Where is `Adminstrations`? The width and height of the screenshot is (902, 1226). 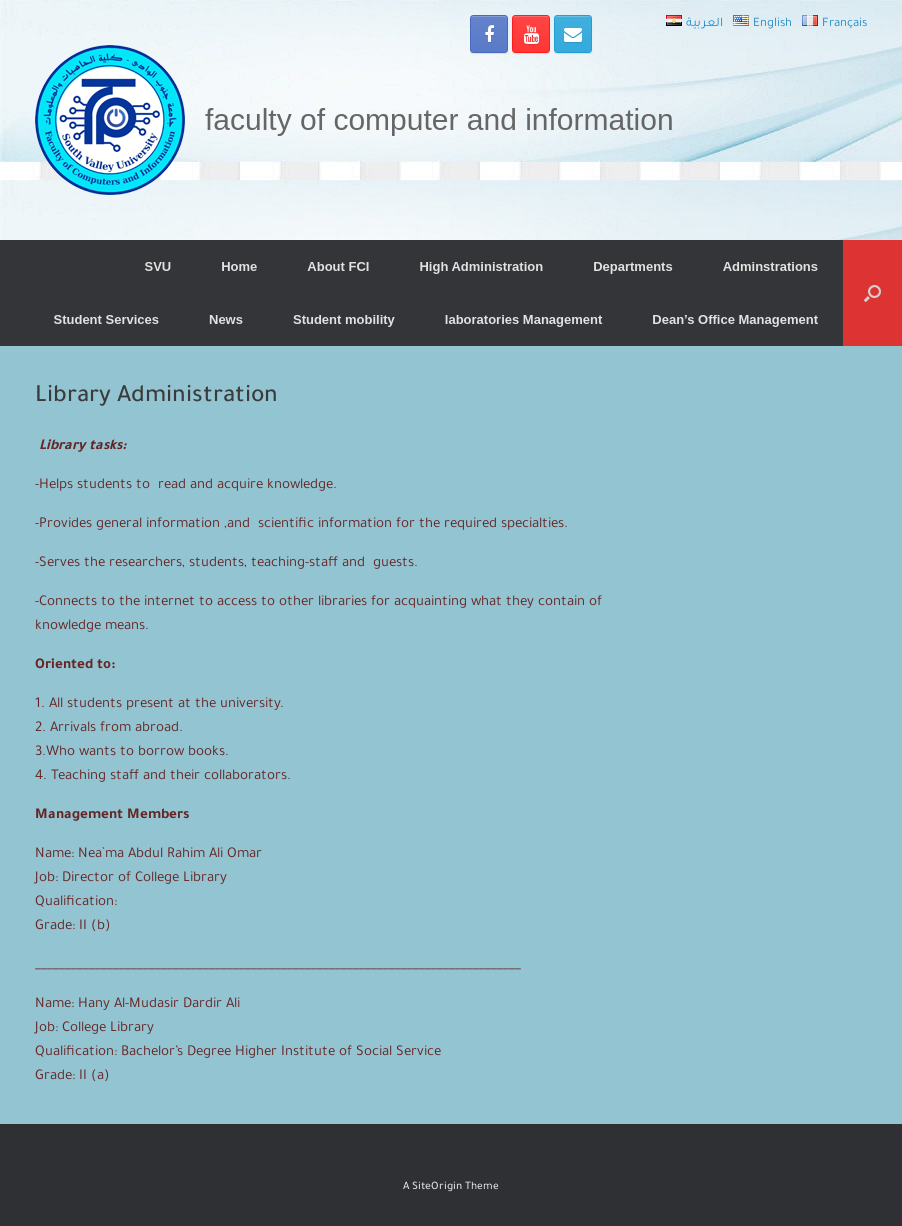 Adminstrations is located at coordinates (770, 266).